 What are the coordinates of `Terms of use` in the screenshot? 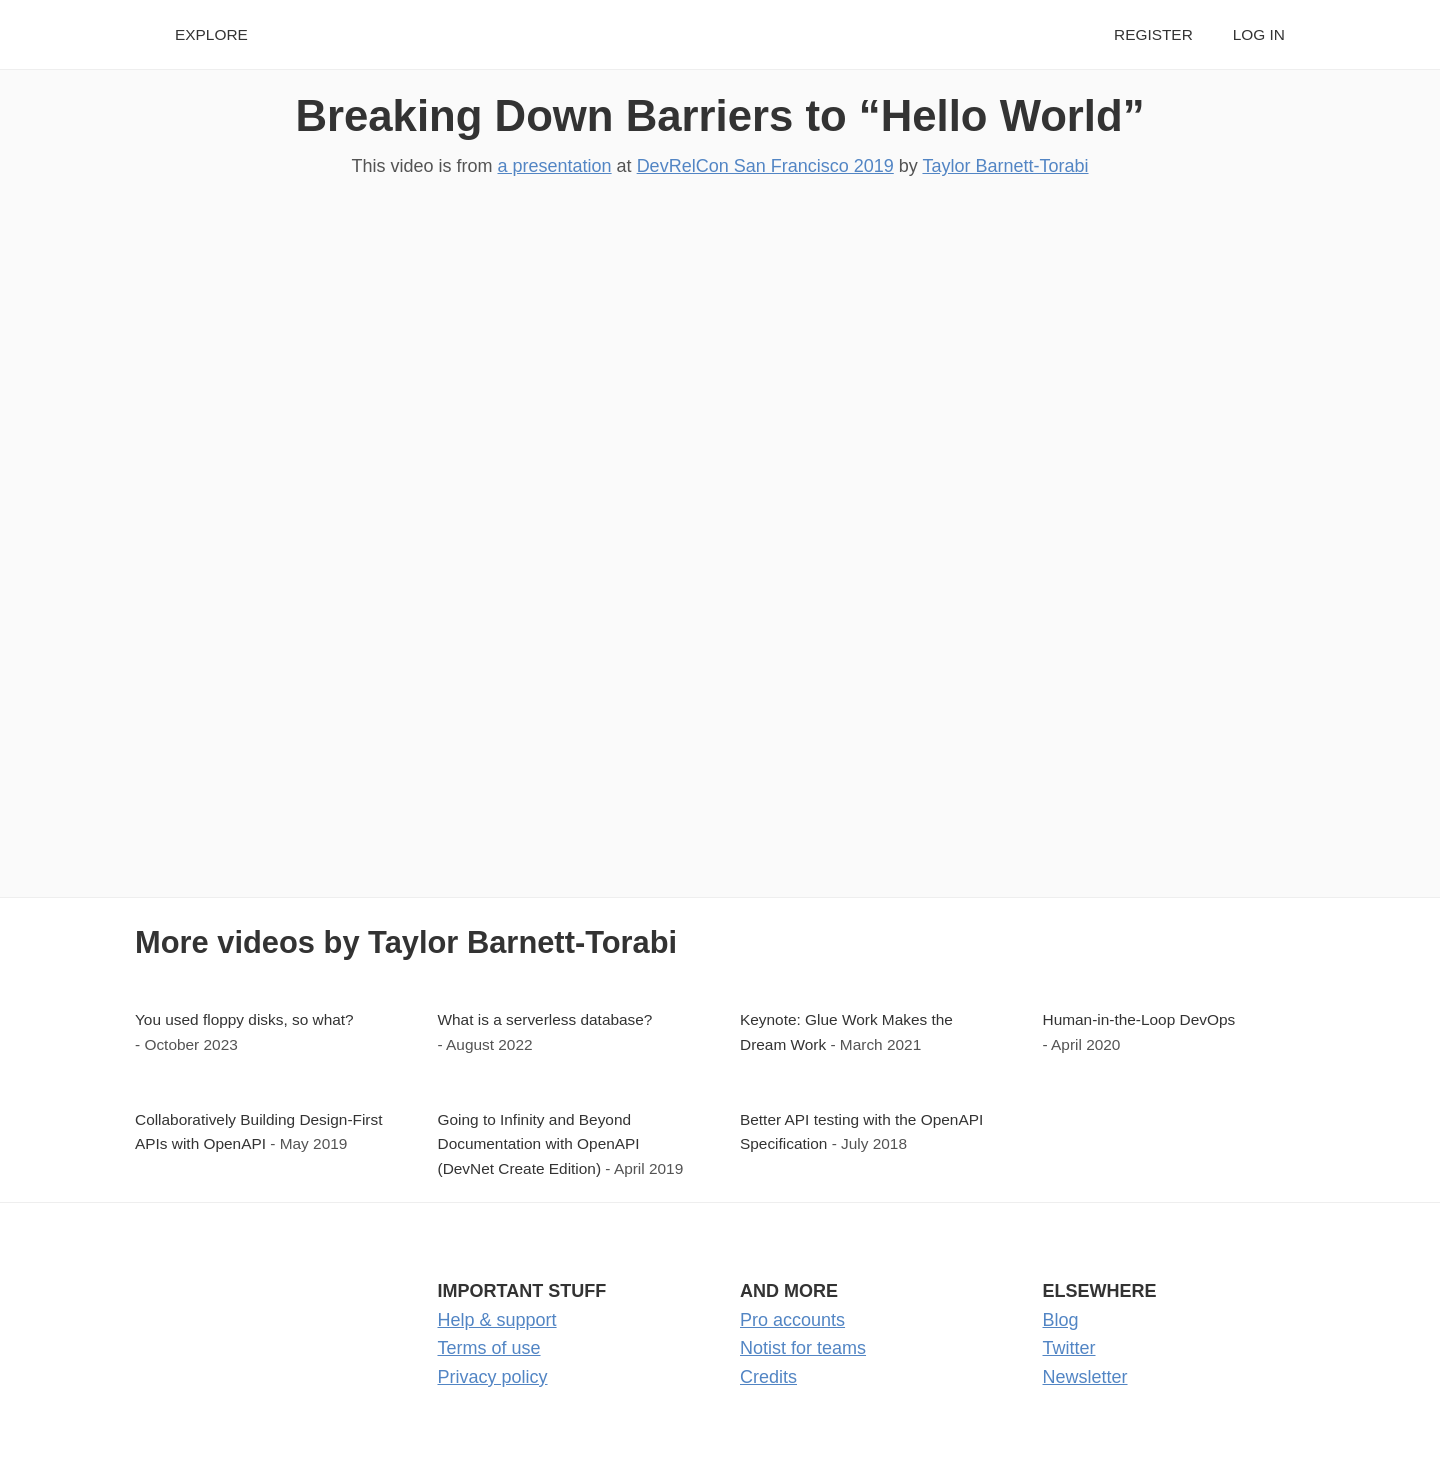 It's located at (489, 1348).